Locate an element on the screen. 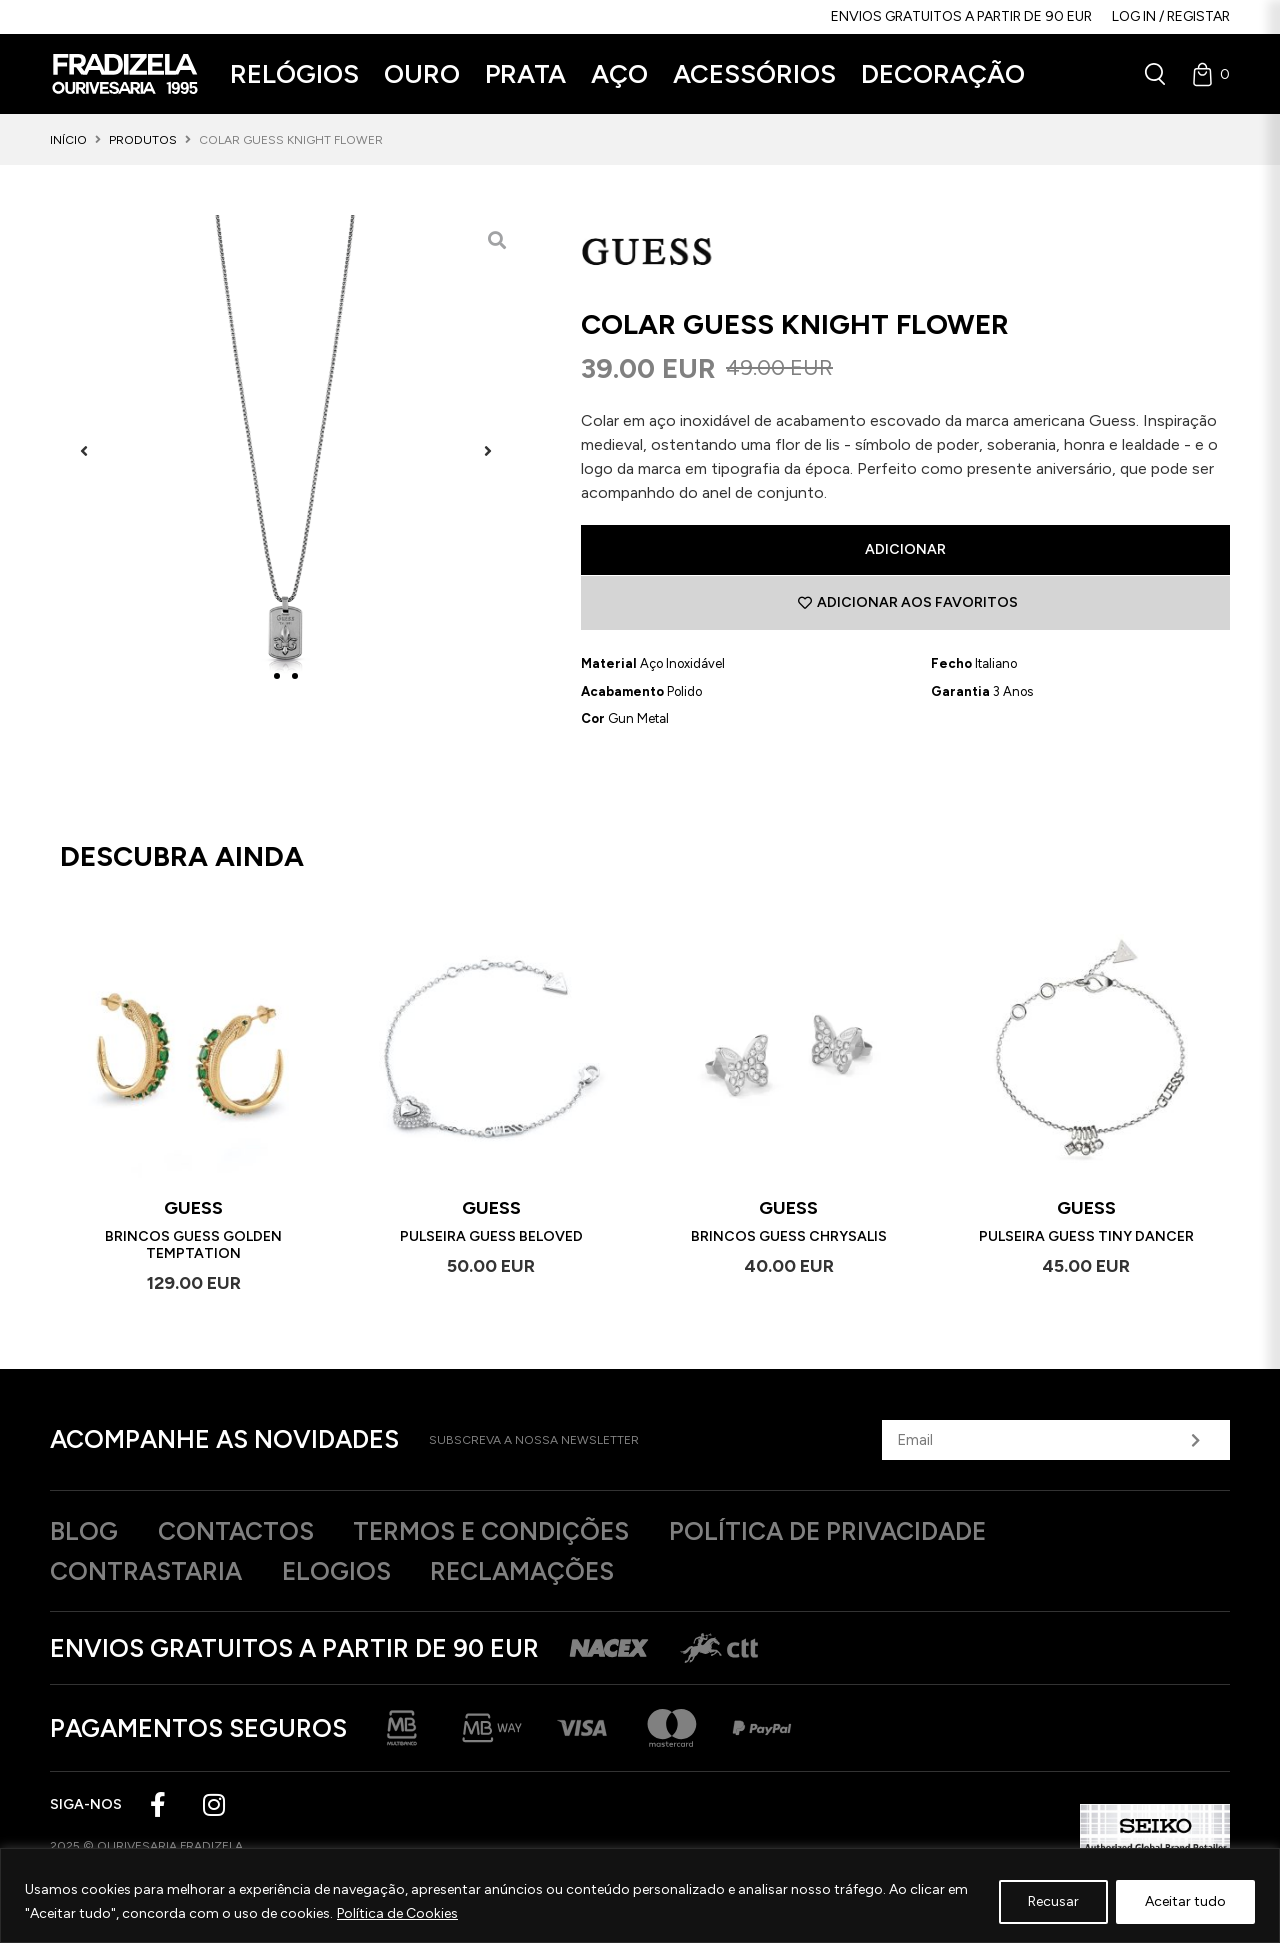 This screenshot has width=1280, height=1943. Política de privacidade is located at coordinates (832, 1531).